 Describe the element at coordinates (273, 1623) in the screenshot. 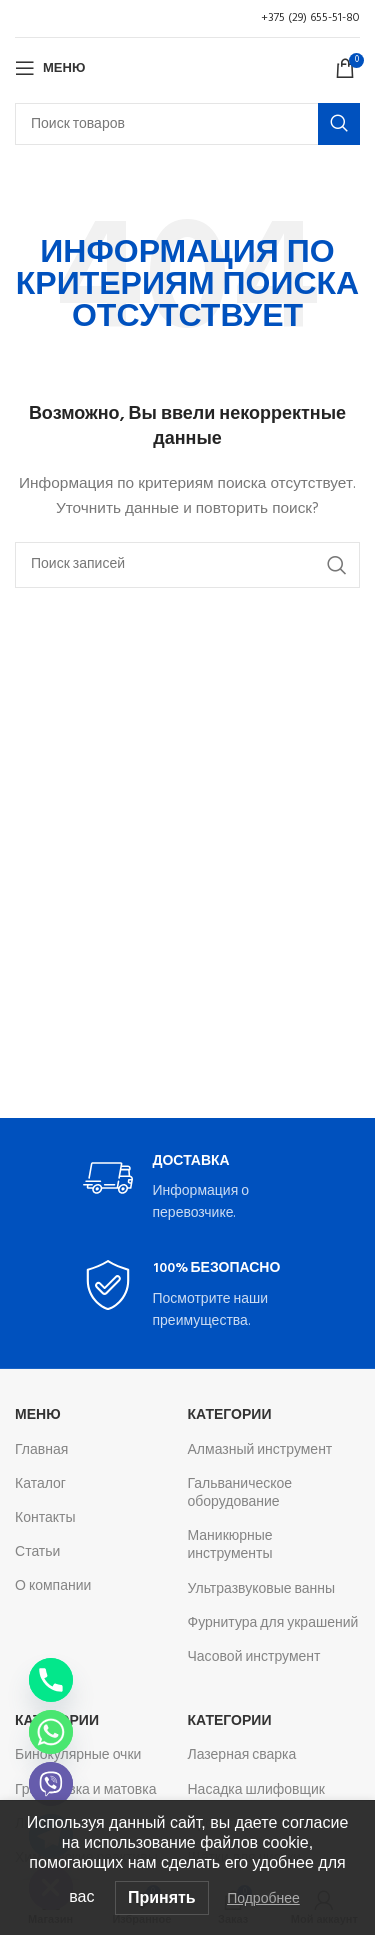

I see `Фурнитура для украшений` at that location.